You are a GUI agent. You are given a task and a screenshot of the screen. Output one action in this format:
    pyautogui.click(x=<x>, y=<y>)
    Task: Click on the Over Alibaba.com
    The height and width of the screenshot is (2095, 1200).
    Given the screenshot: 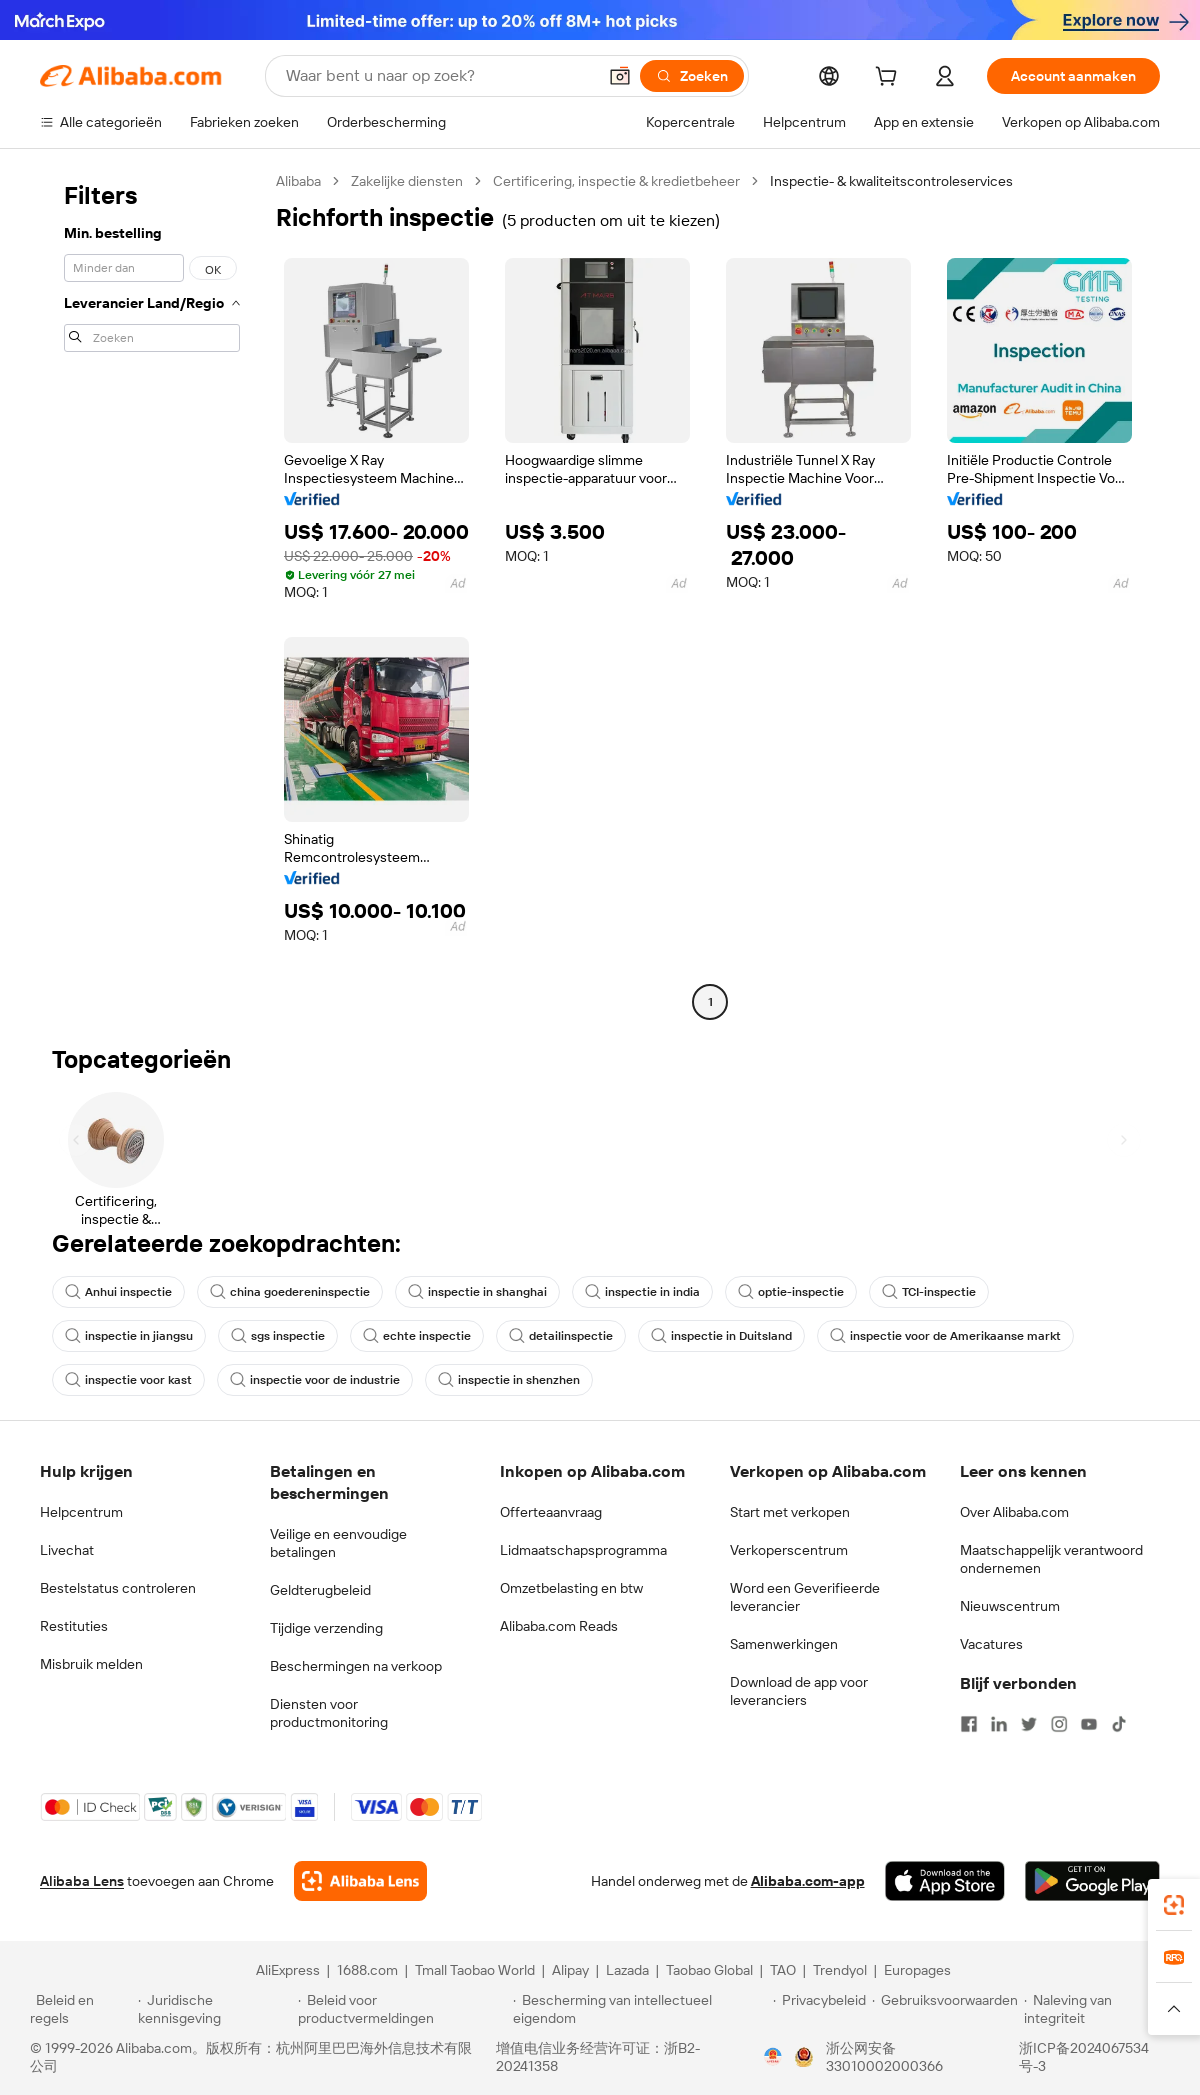 What is the action you would take?
    pyautogui.click(x=1014, y=1512)
    